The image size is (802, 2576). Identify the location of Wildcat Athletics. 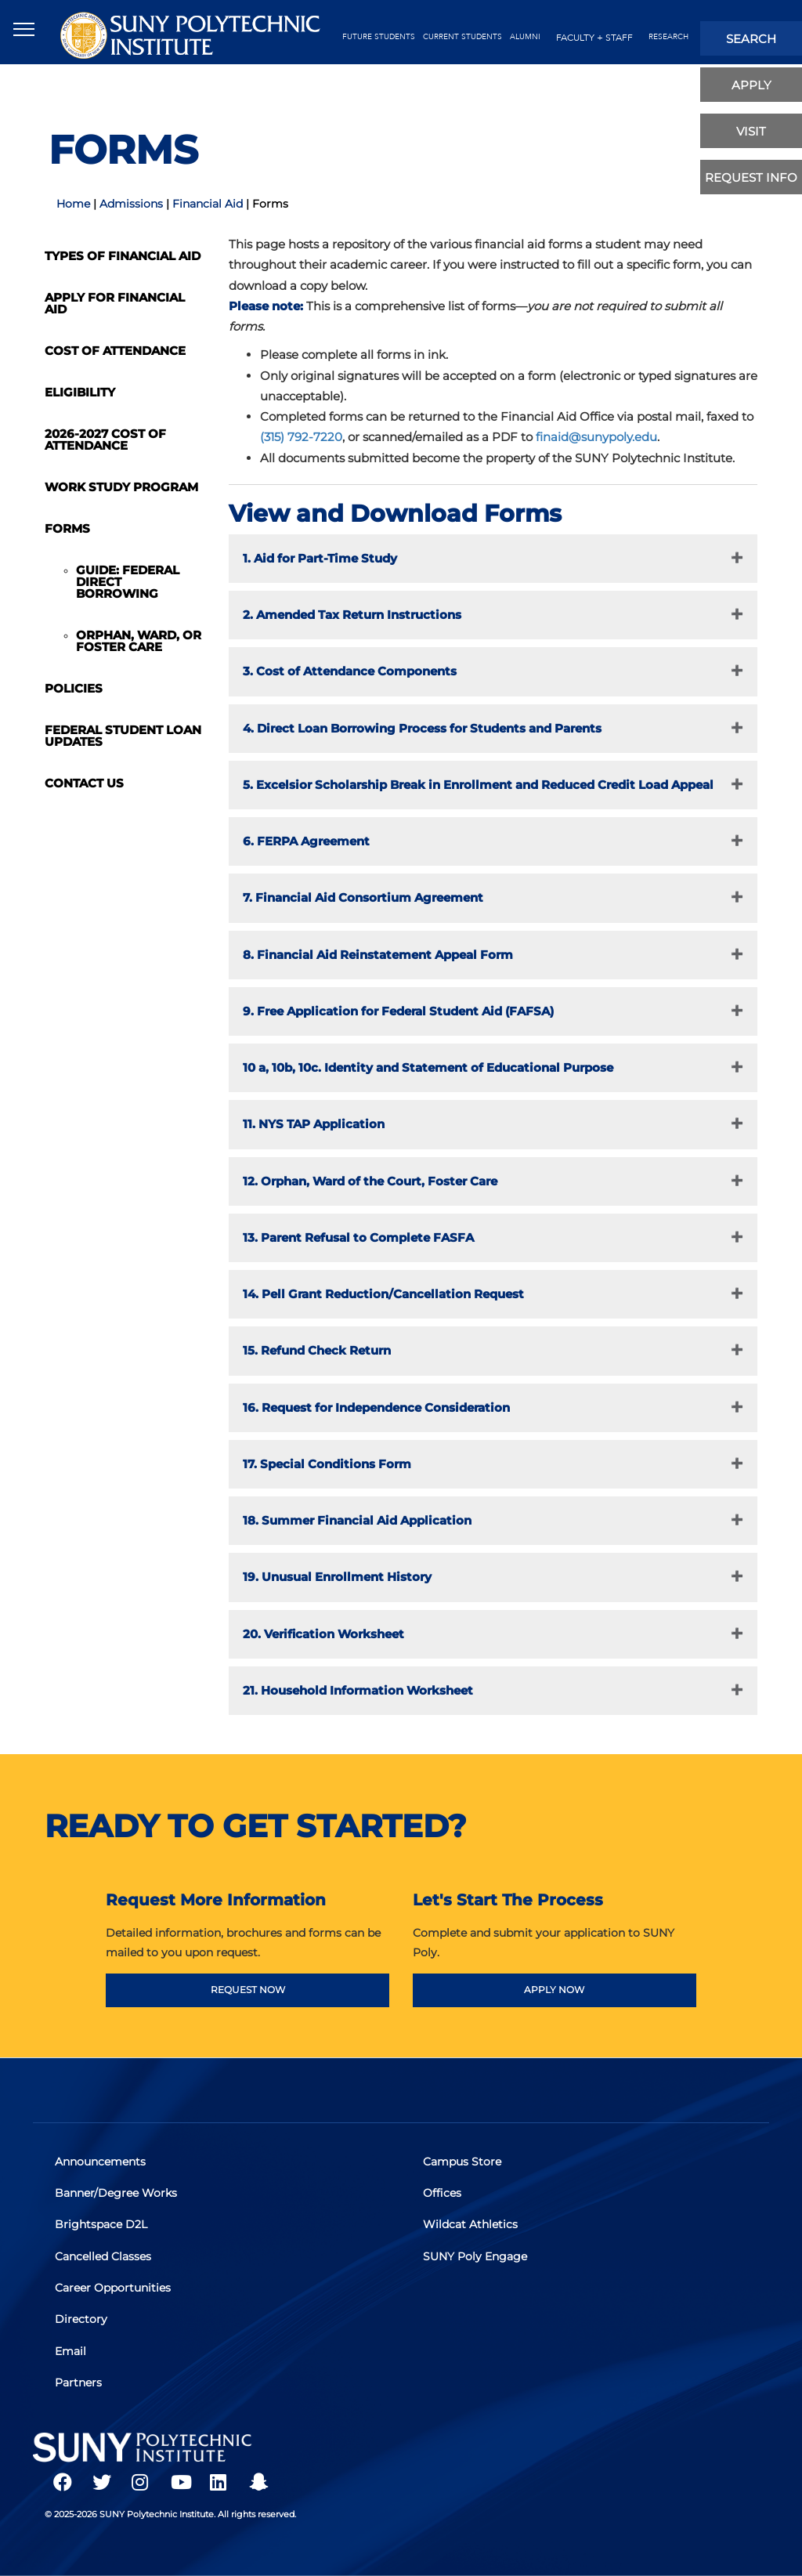
(471, 2227).